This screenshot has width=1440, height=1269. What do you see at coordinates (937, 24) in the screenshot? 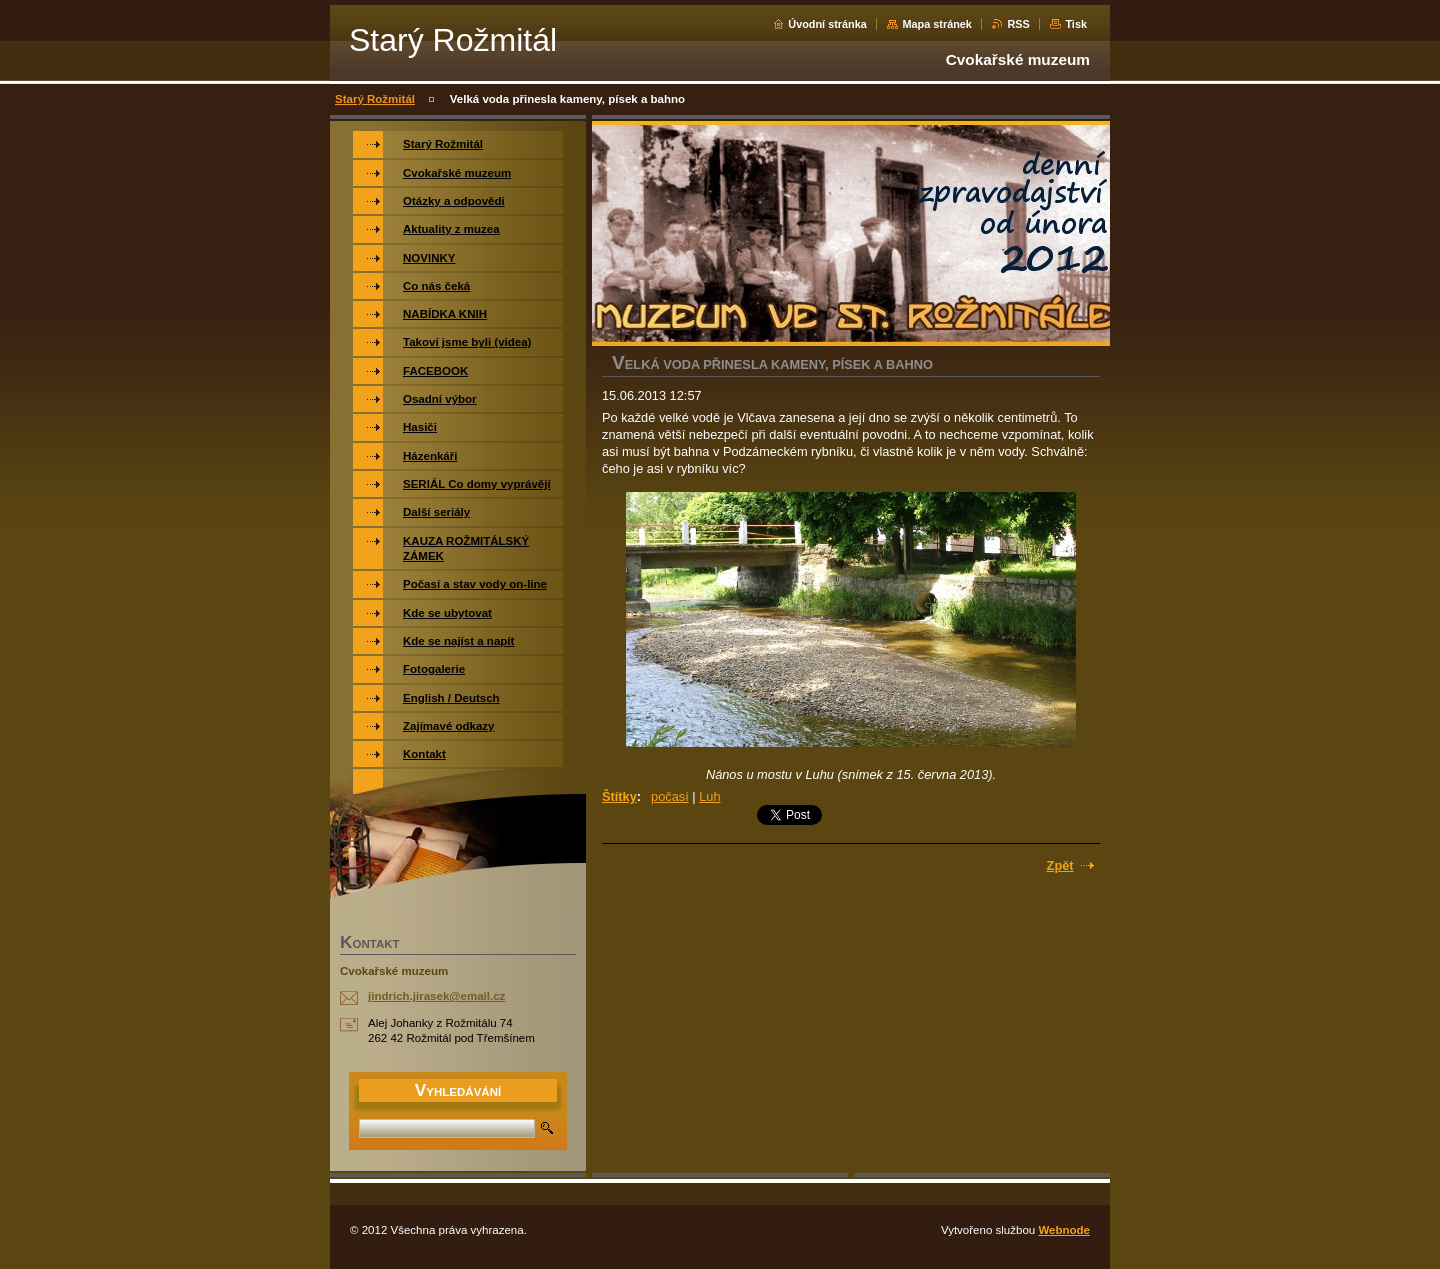
I see `Mapa stránek` at bounding box center [937, 24].